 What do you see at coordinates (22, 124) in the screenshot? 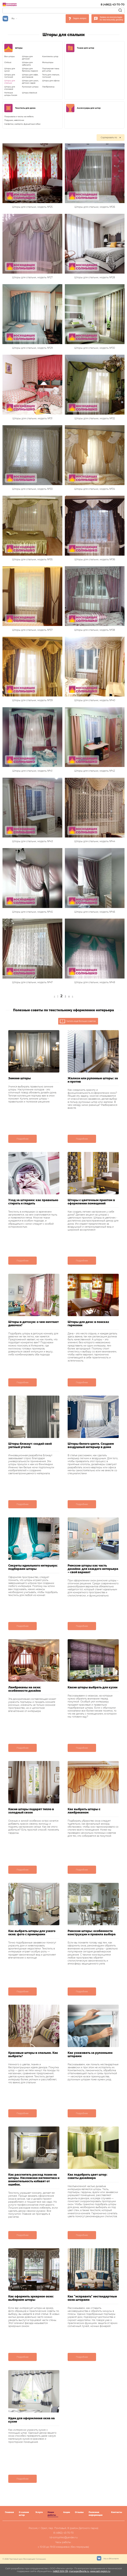
I see `Салфетки, скатерти, фуршетные юбки` at bounding box center [22, 124].